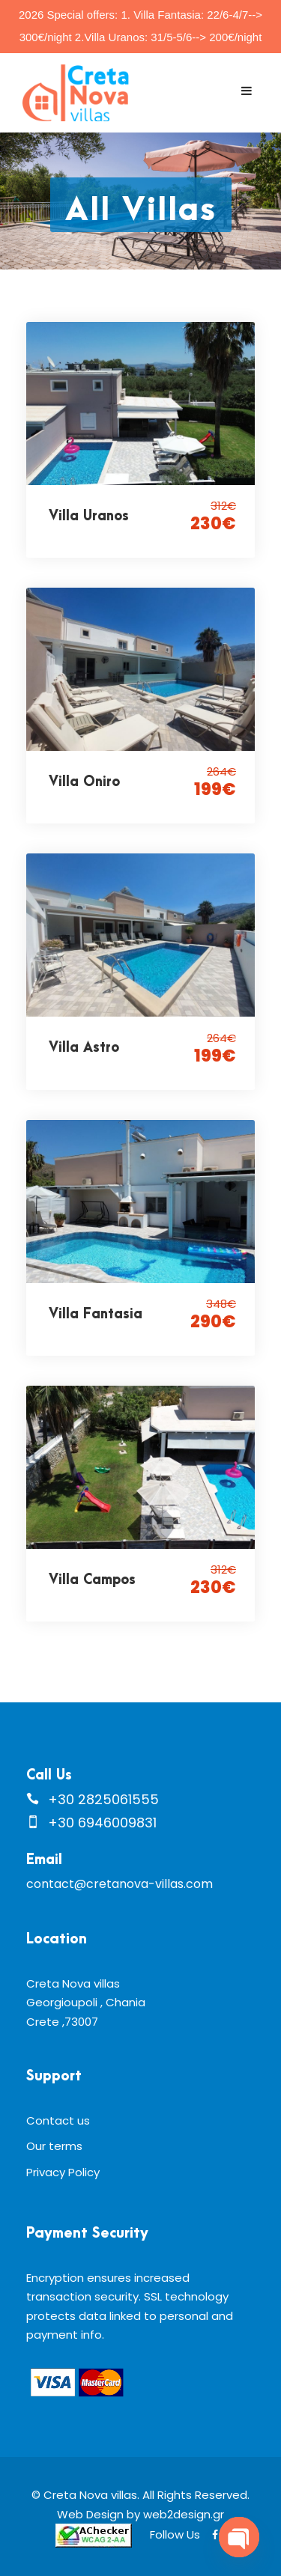 The height and width of the screenshot is (2576, 281). Describe the element at coordinates (92, 1580) in the screenshot. I see `Villa Campos` at that location.